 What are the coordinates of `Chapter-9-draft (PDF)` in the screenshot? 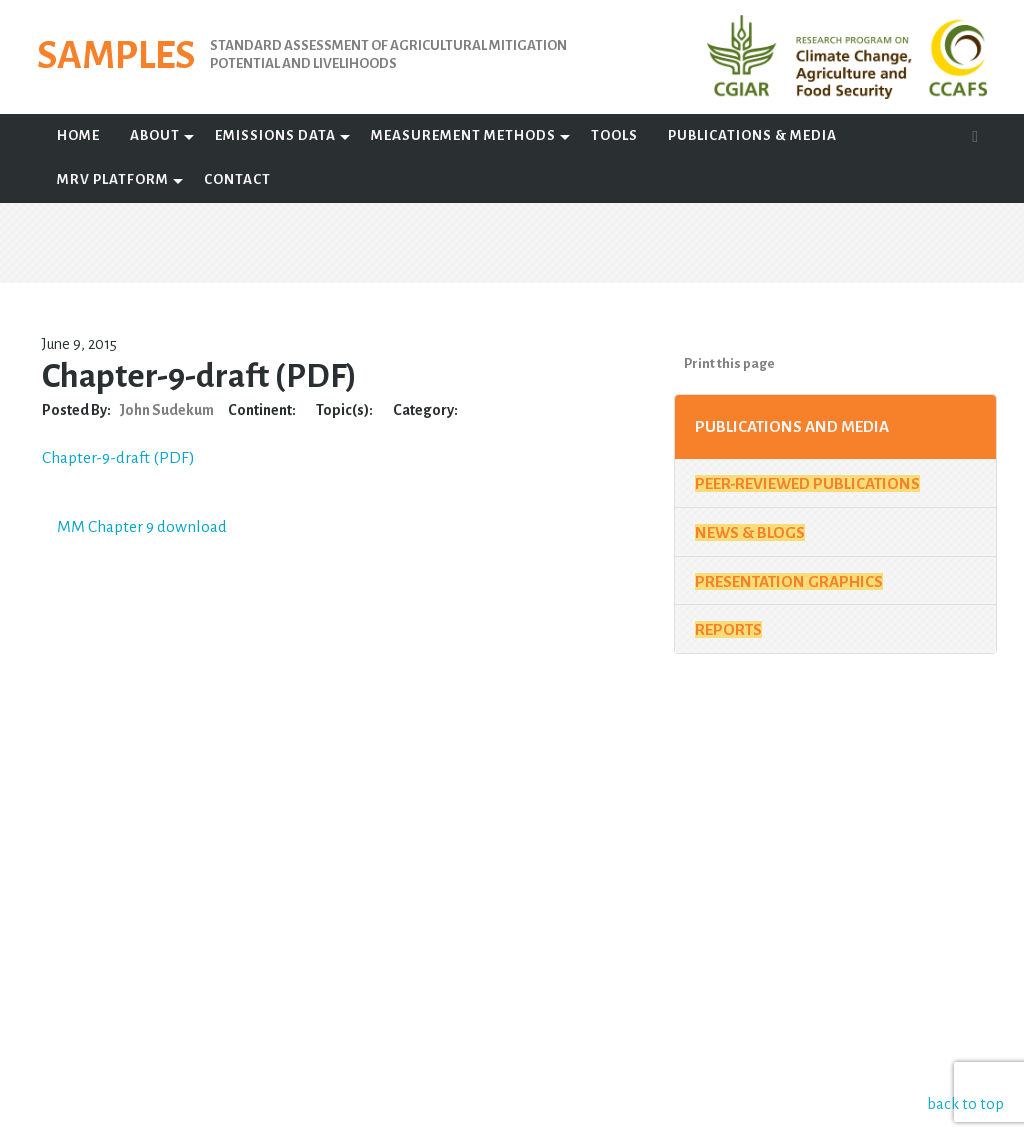 It's located at (125, 457).